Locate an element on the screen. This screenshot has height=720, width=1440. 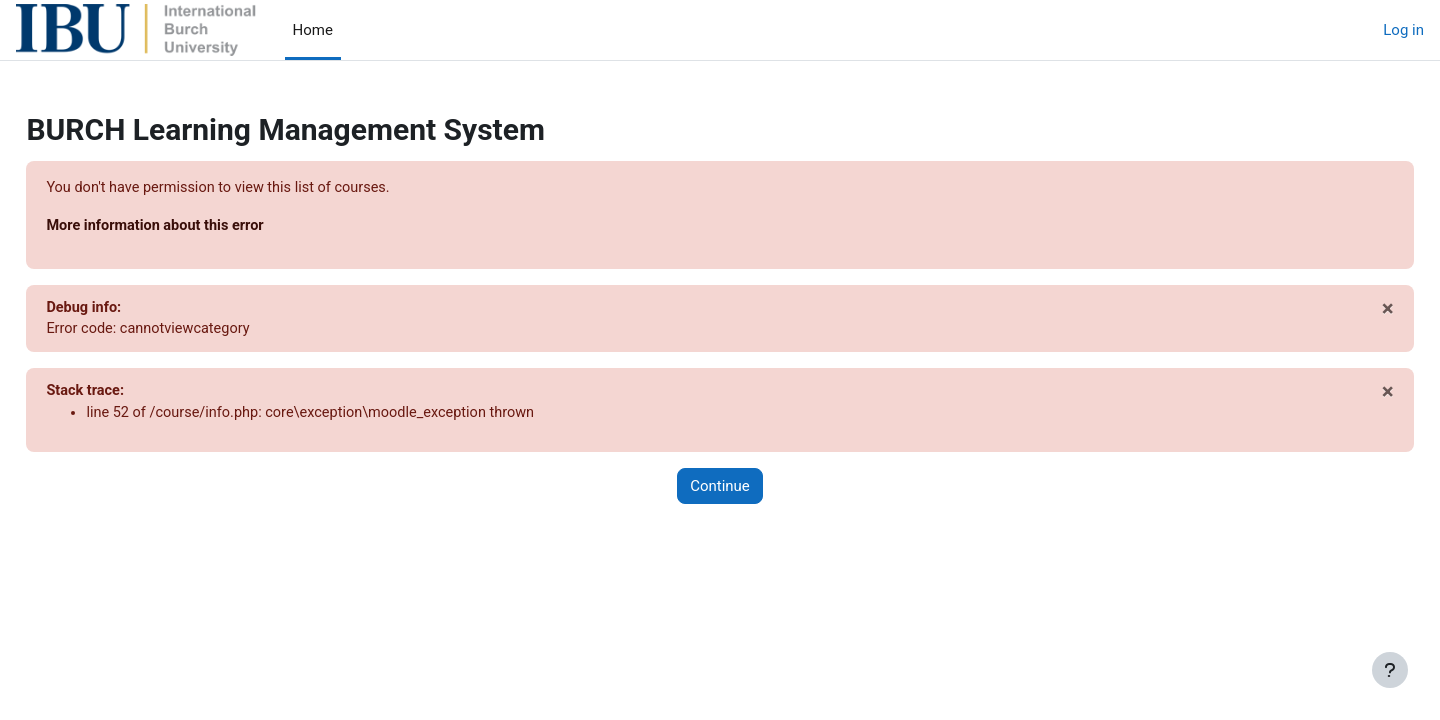
Continue is located at coordinates (720, 490).